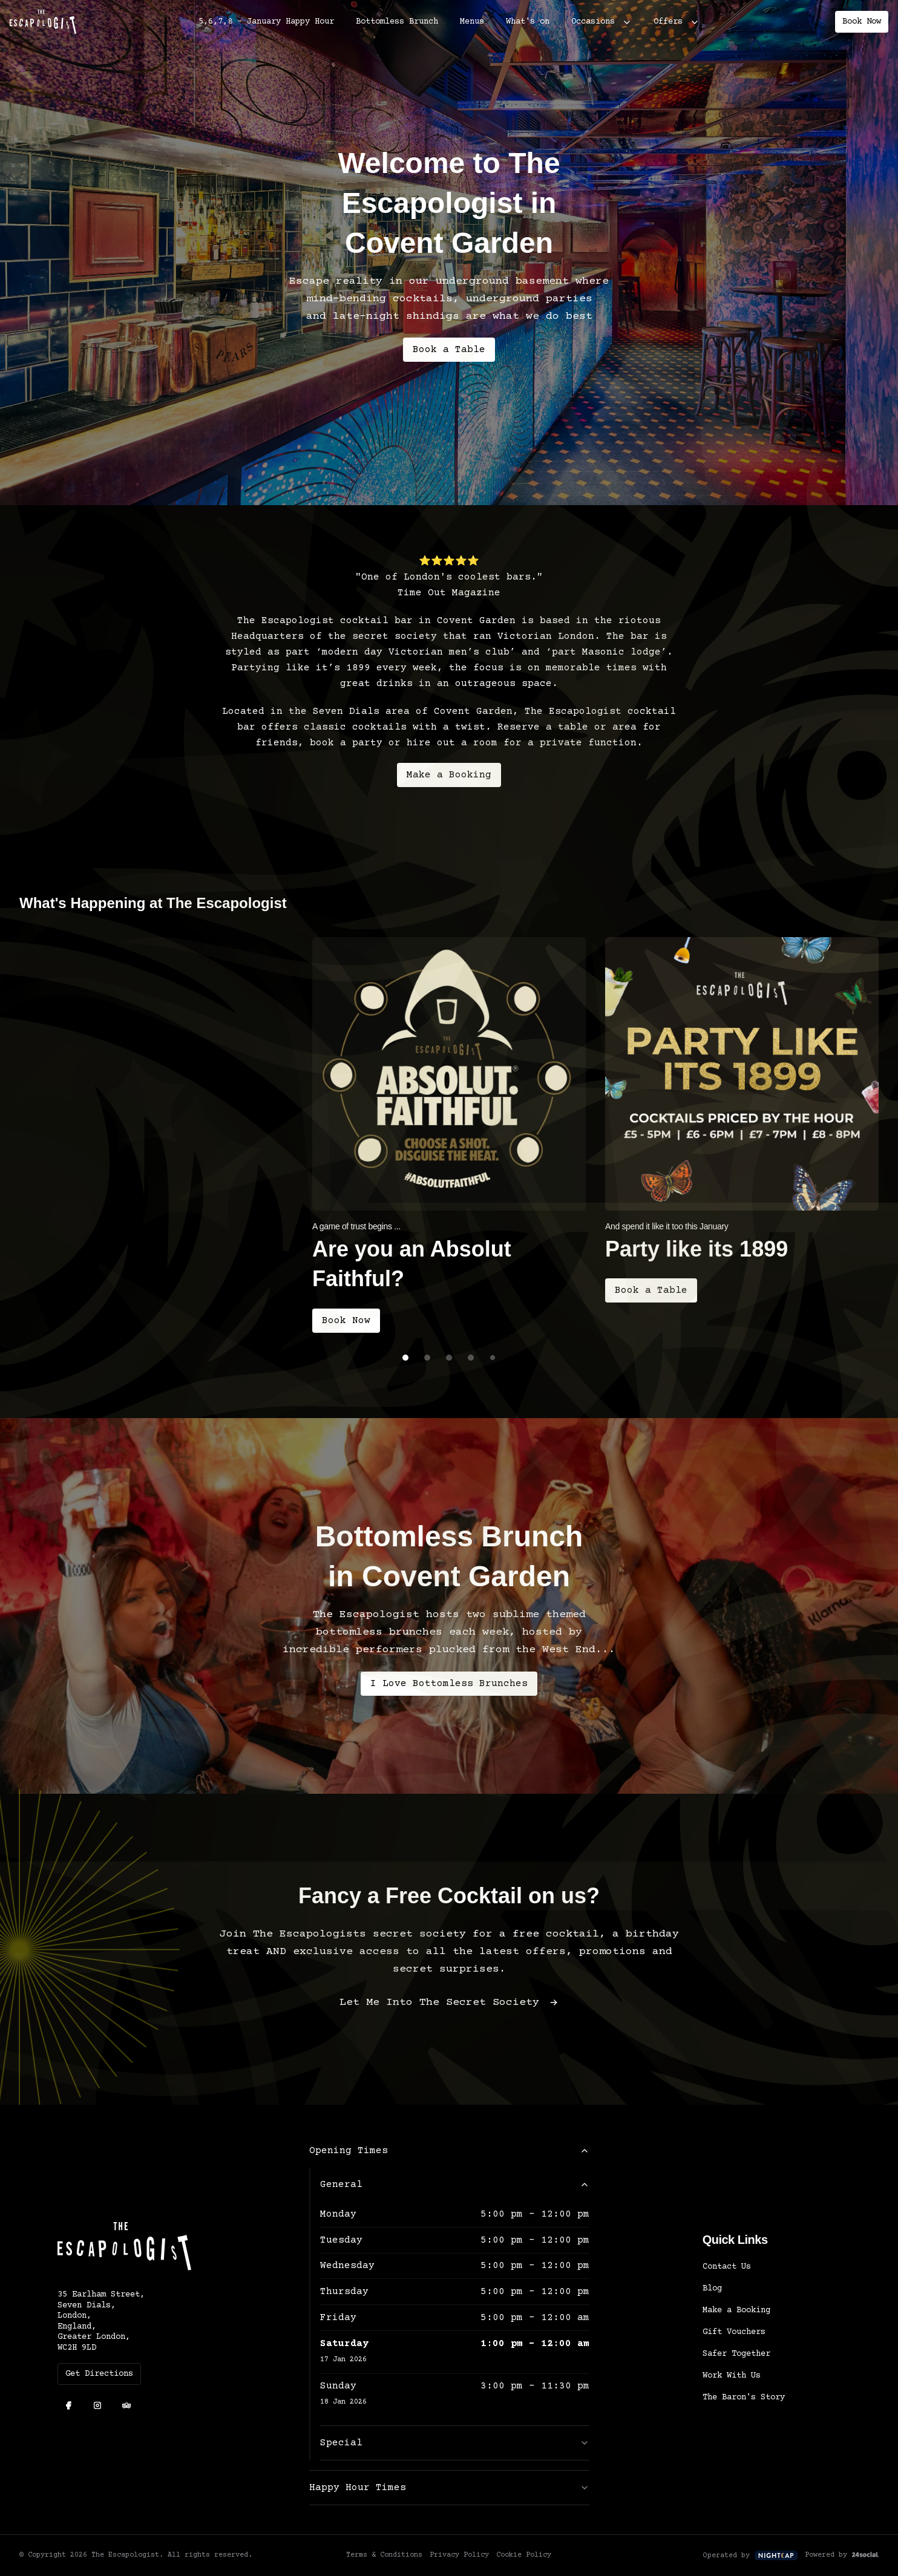 This screenshot has height=2576, width=898. What do you see at coordinates (842, 2563) in the screenshot?
I see `Powered by` at bounding box center [842, 2563].